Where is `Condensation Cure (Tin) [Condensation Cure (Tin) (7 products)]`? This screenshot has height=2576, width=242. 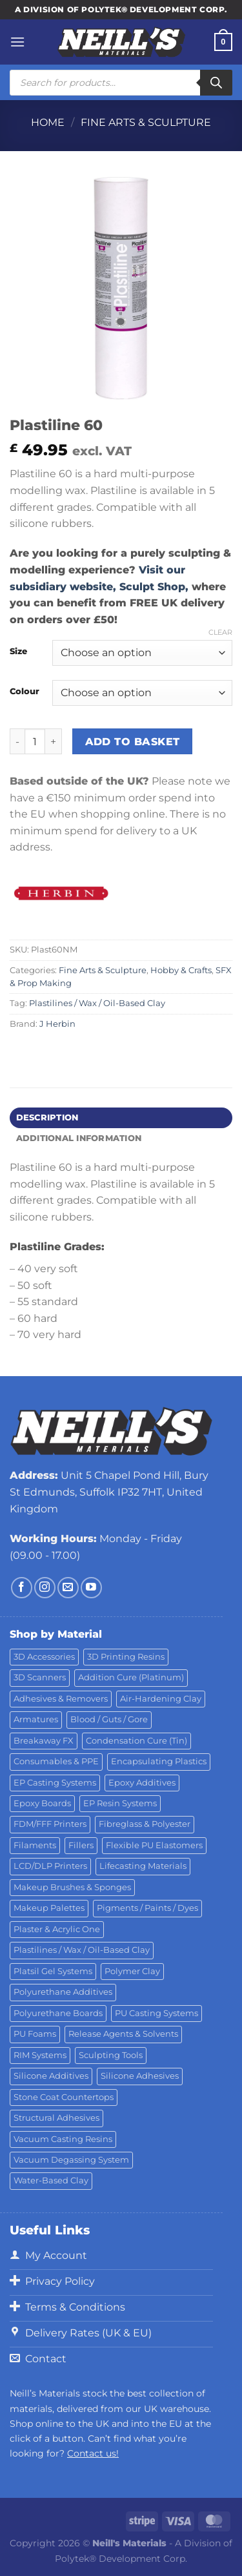 Condensation Cure (Tin) [Condensation Cure (Tin) (7 products)] is located at coordinates (136, 1741).